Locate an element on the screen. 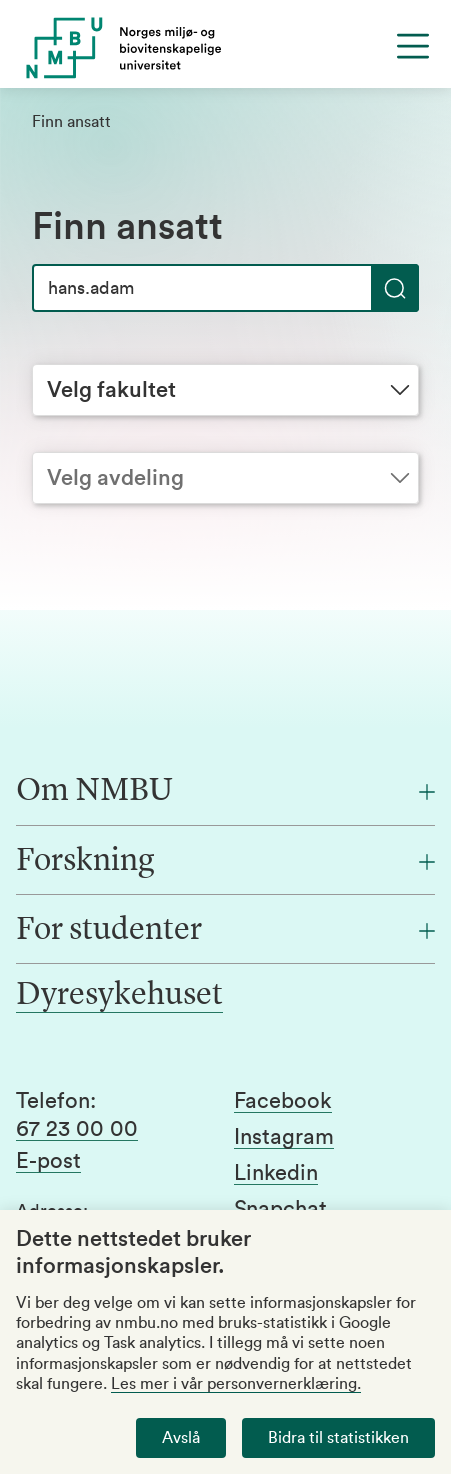  [Søk] is located at coordinates (225, 288).